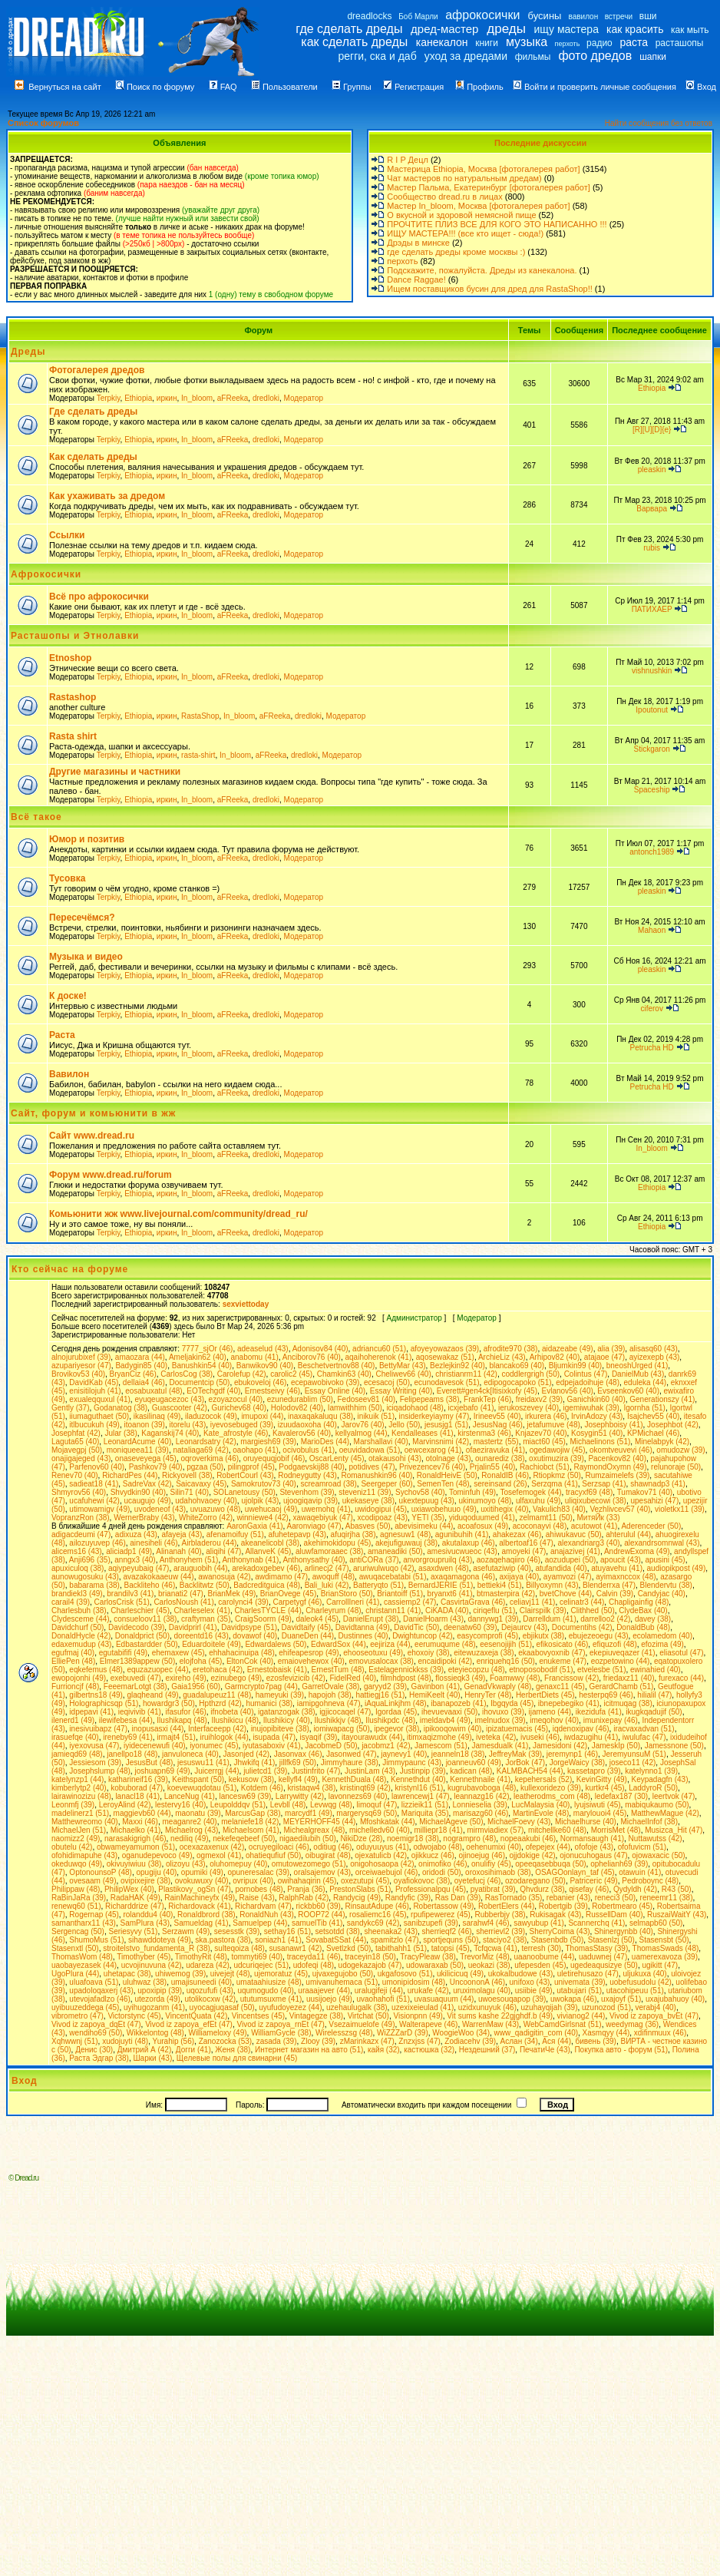 The width and height of the screenshot is (720, 2576). I want to click on ПечатиЧе (43), so click(545, 2049).